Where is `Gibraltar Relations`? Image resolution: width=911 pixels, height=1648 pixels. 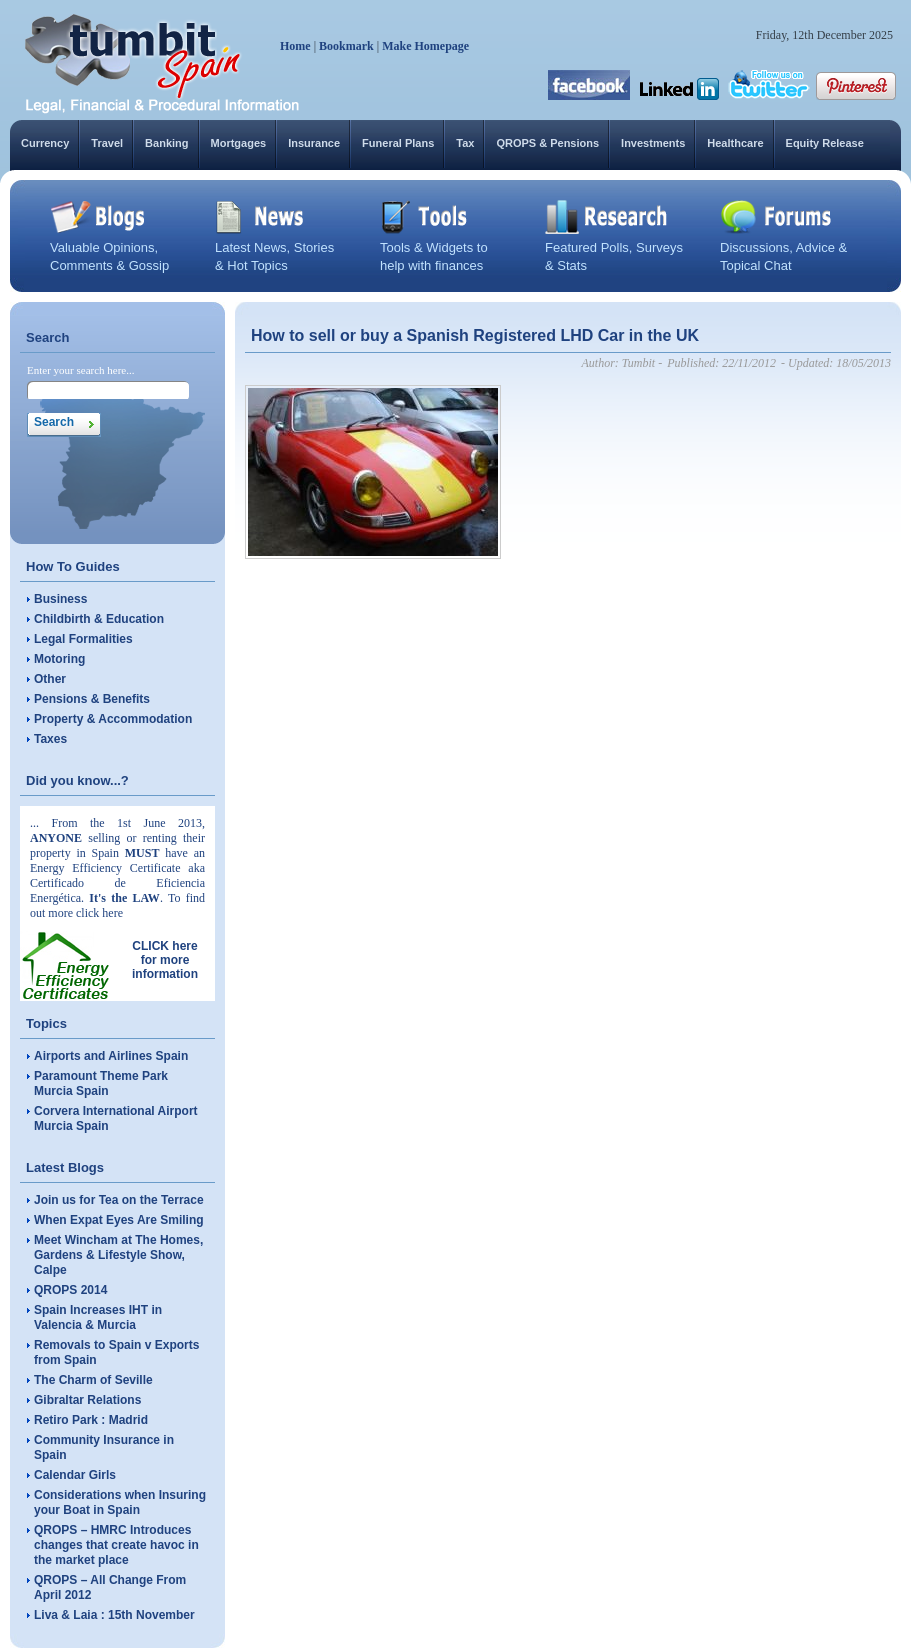 Gibraltar Relations is located at coordinates (87, 1400).